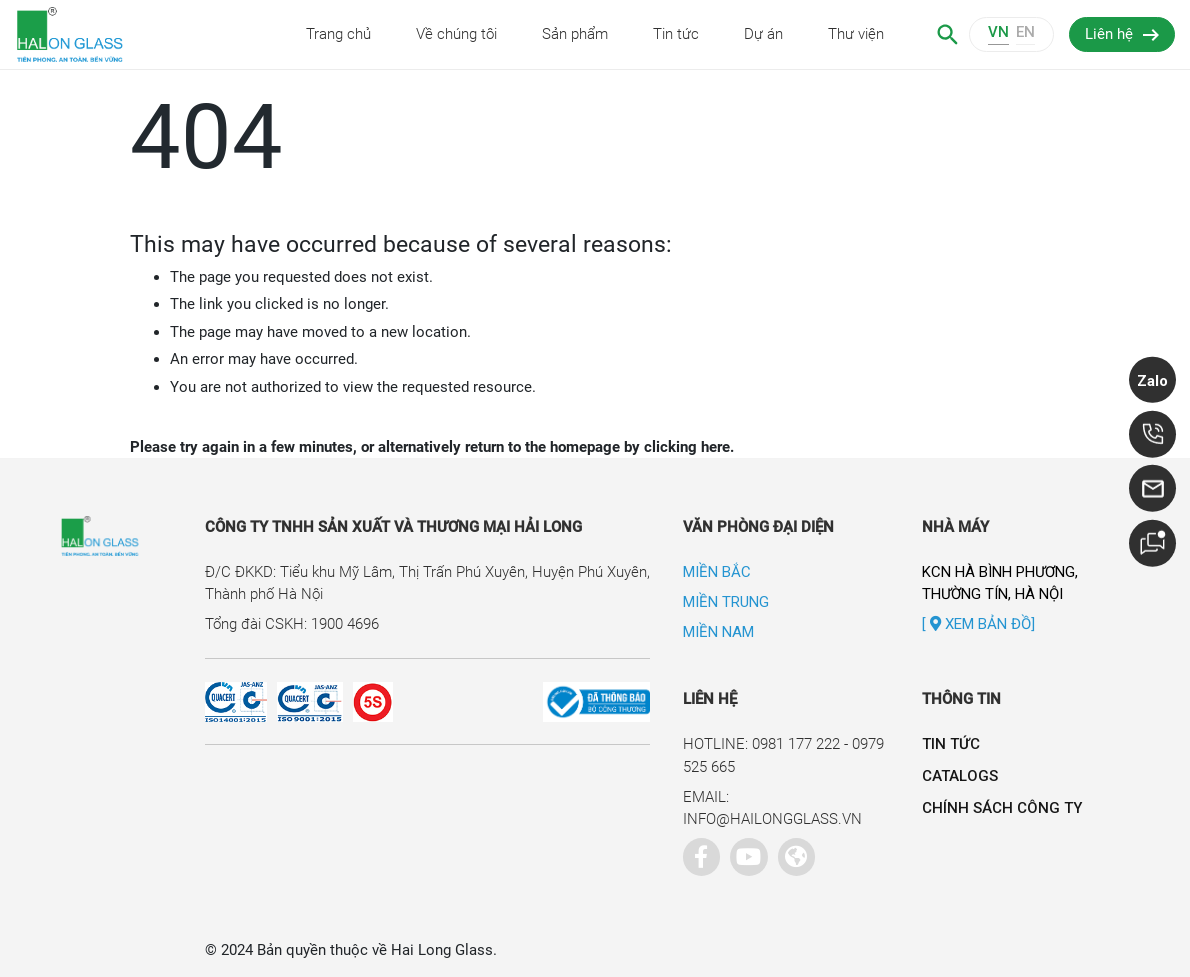 The height and width of the screenshot is (977, 1190). What do you see at coordinates (763, 34) in the screenshot?
I see `Dự án` at bounding box center [763, 34].